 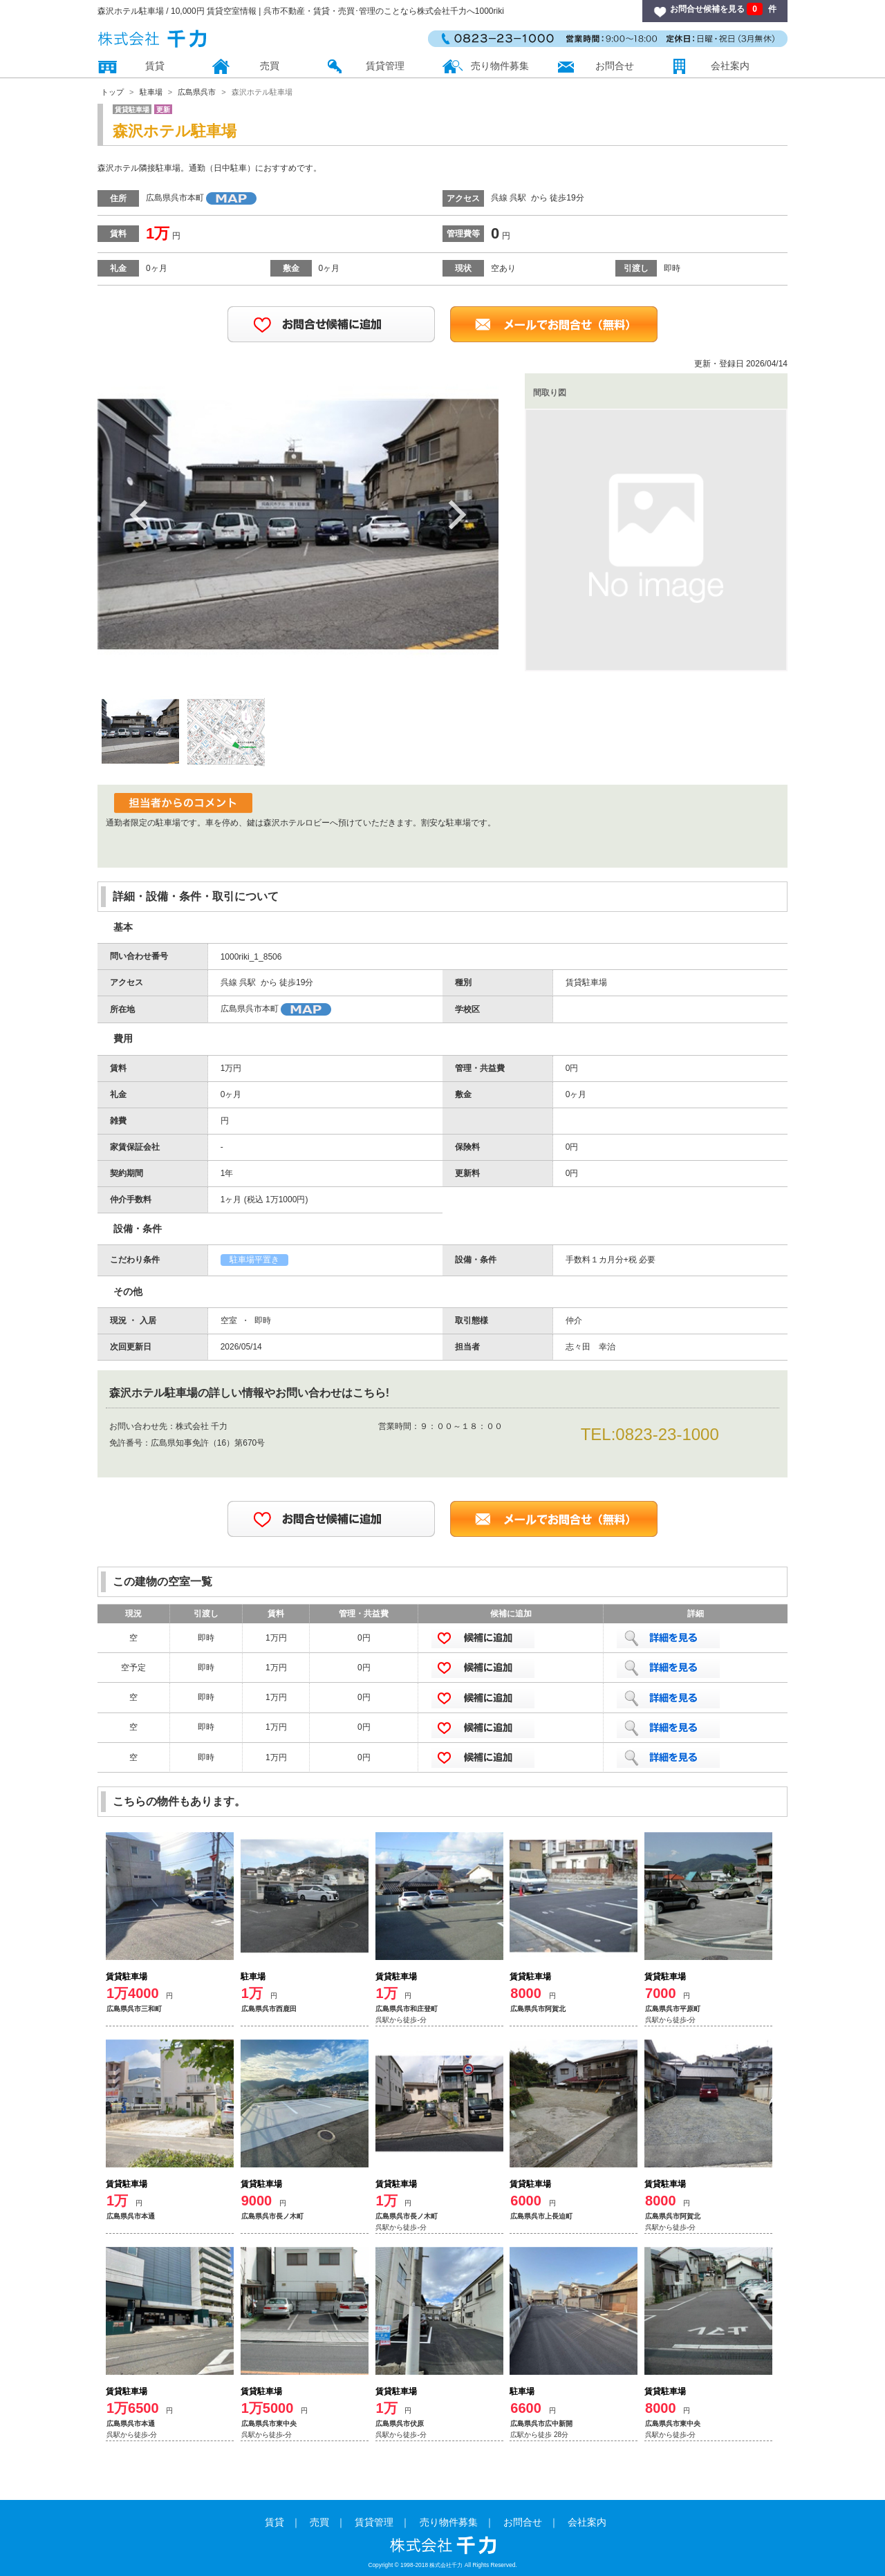 What do you see at coordinates (456, 514) in the screenshot?
I see `Next` at bounding box center [456, 514].